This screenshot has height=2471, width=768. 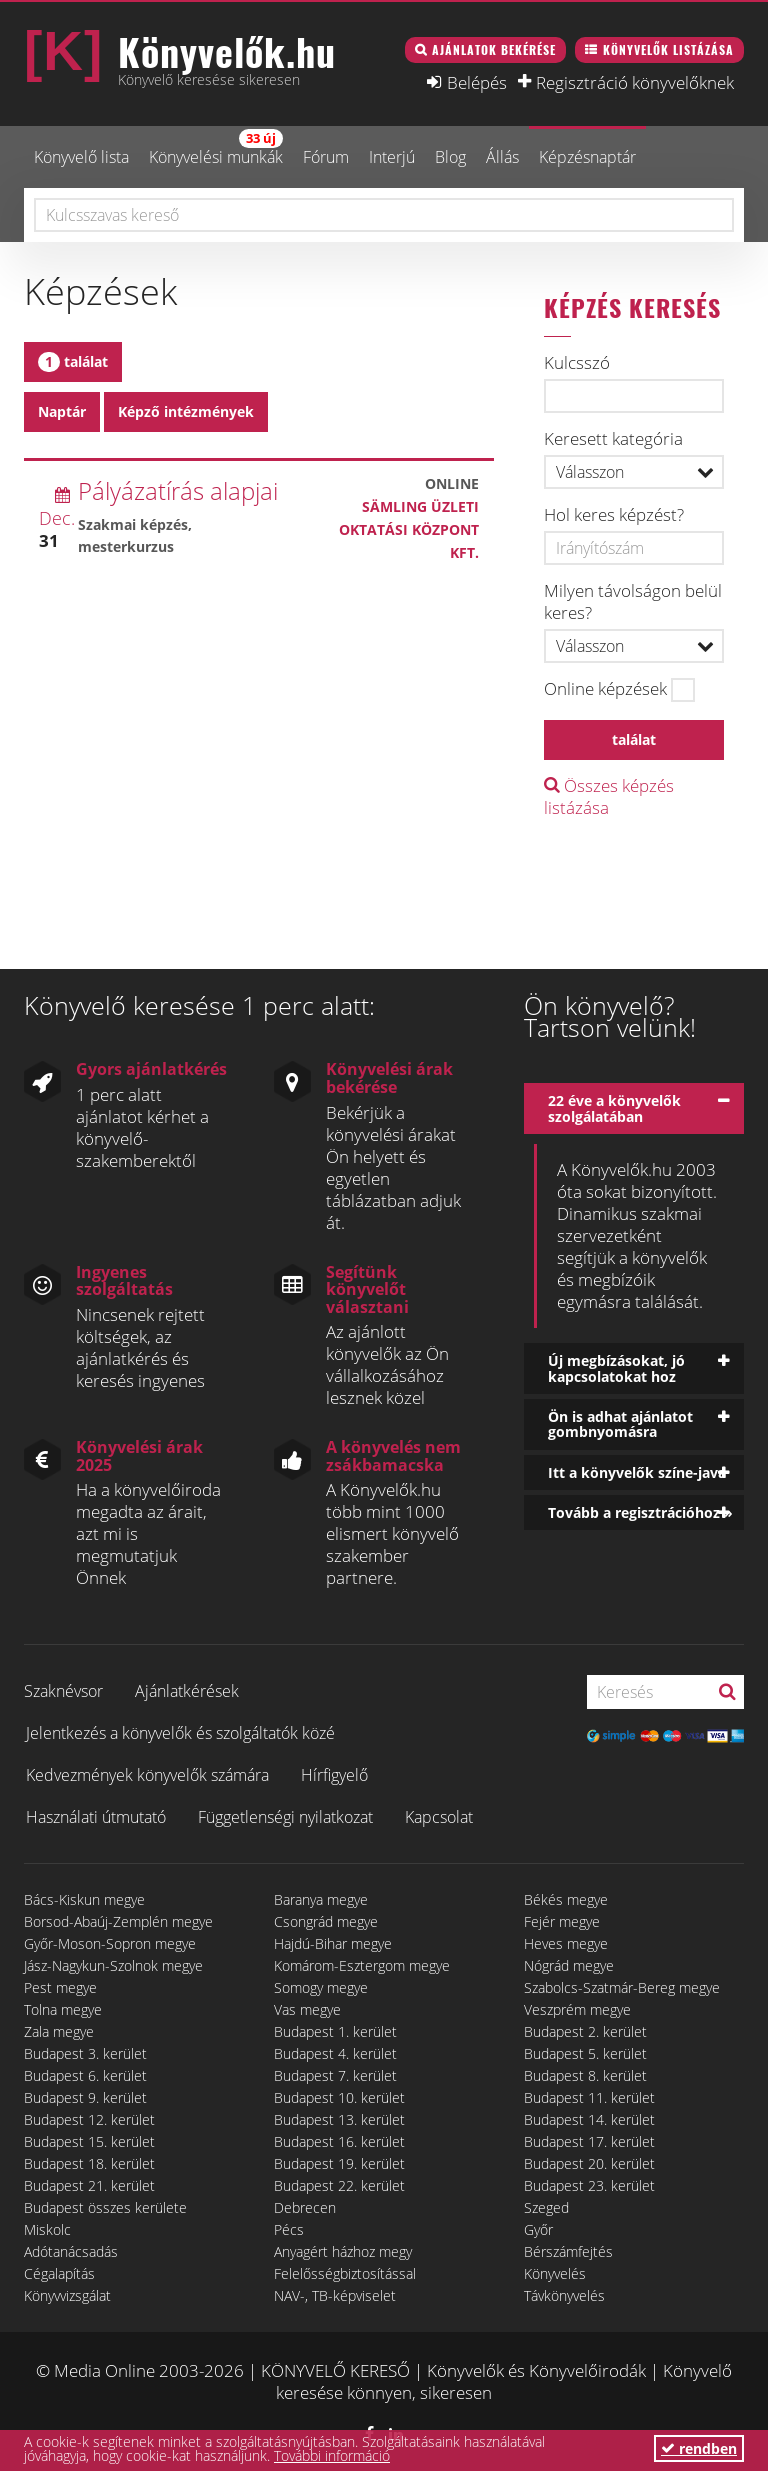 What do you see at coordinates (546, 2207) in the screenshot?
I see `Szeged` at bounding box center [546, 2207].